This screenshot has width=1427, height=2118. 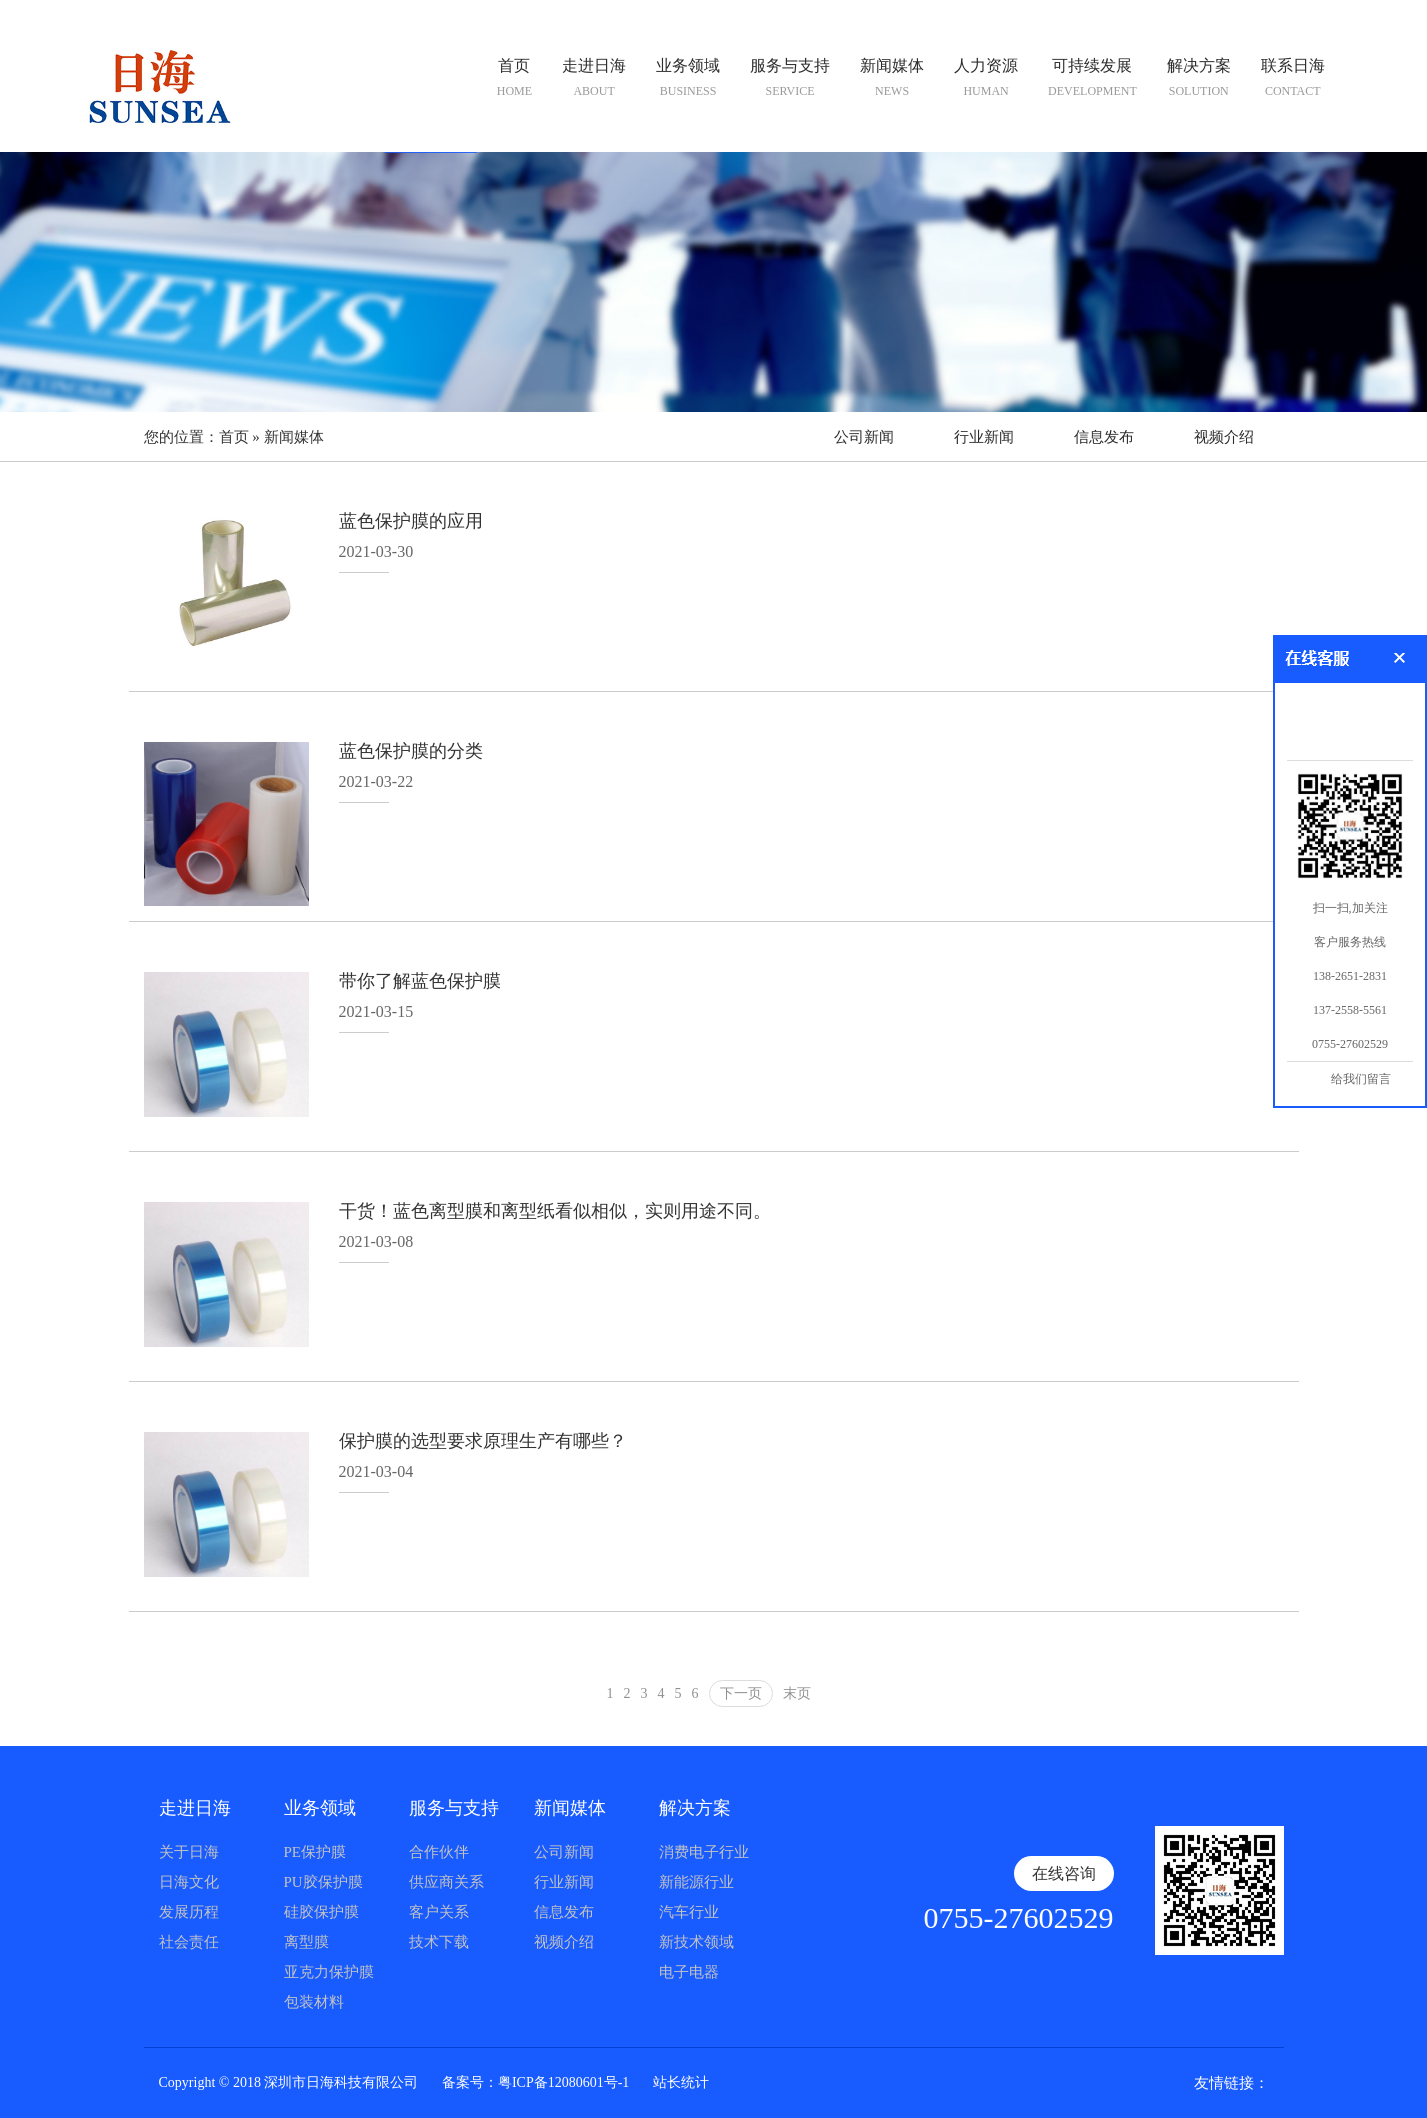 What do you see at coordinates (189, 1942) in the screenshot?
I see `社会责任` at bounding box center [189, 1942].